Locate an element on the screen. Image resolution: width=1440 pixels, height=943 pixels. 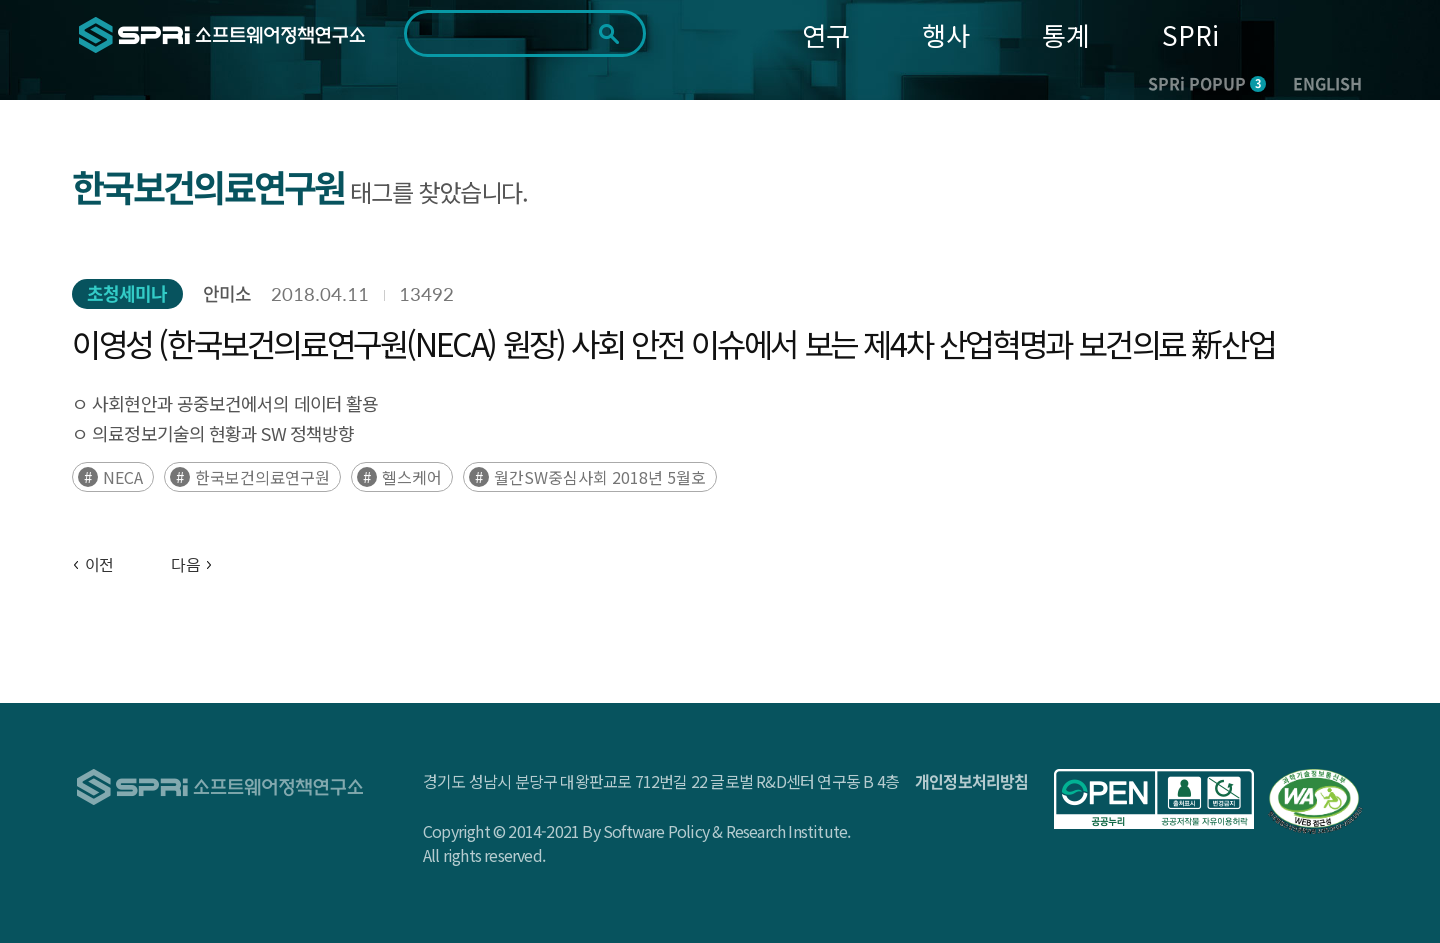
개인정보처리방침 is located at coordinates (972, 781).